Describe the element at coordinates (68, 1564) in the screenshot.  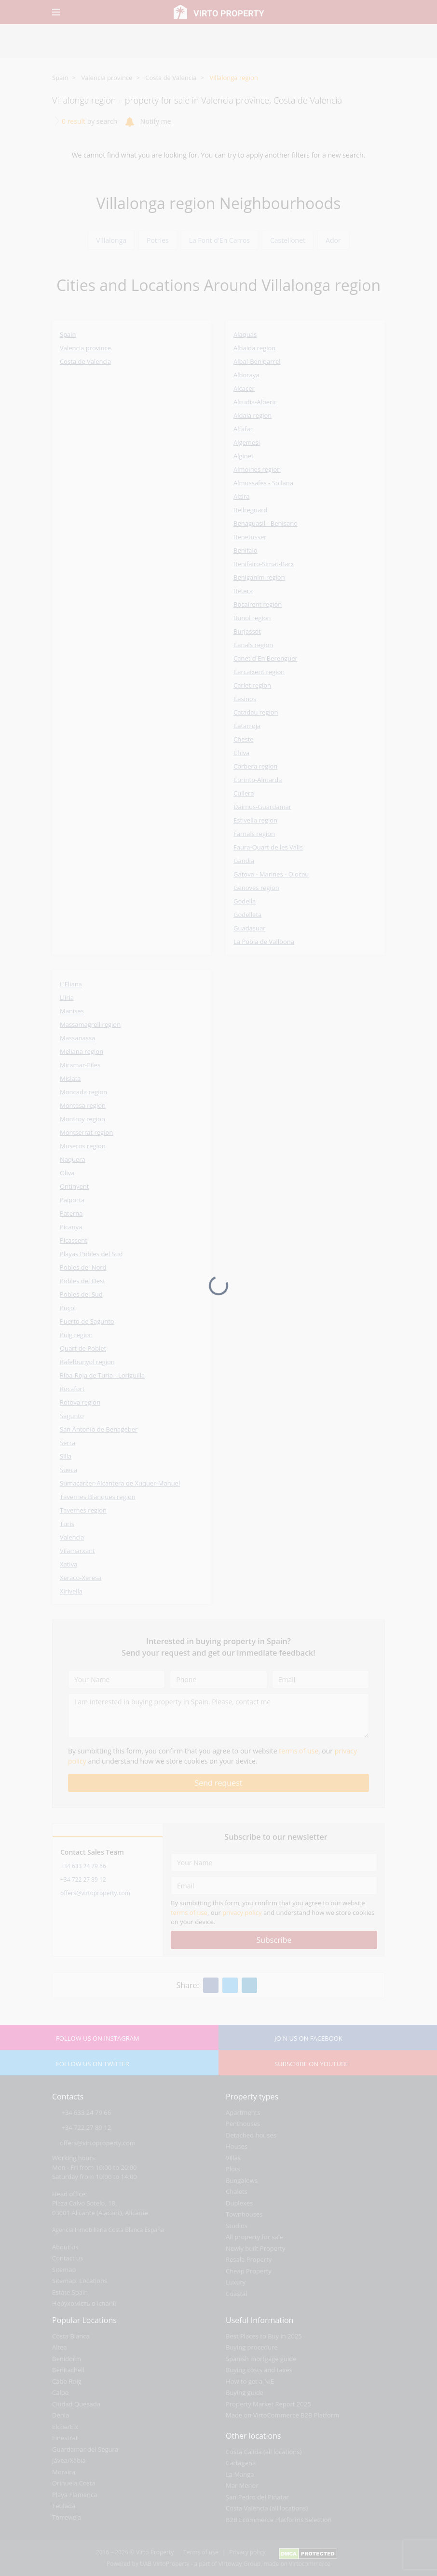
I see `Xativa` at that location.